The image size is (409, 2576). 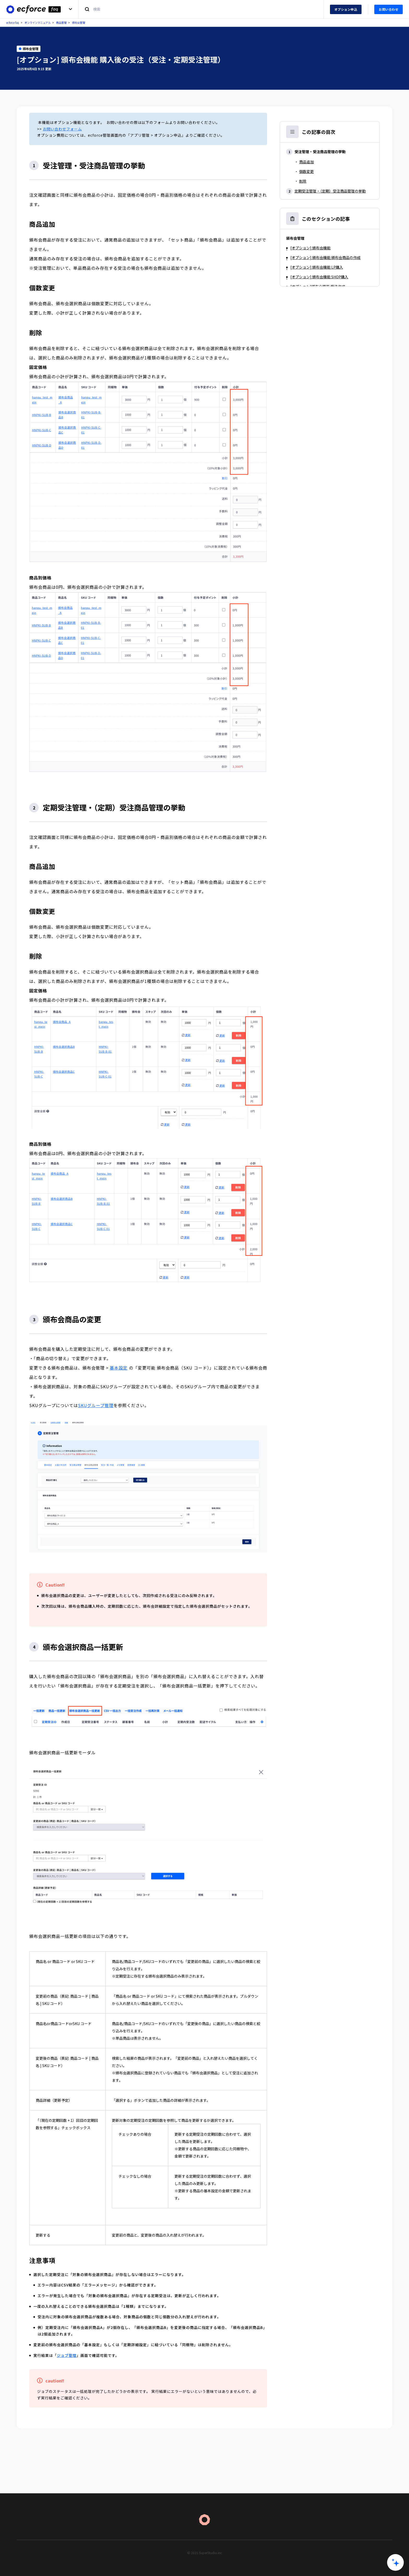 I want to click on 頒布会管理, so click(x=78, y=23).